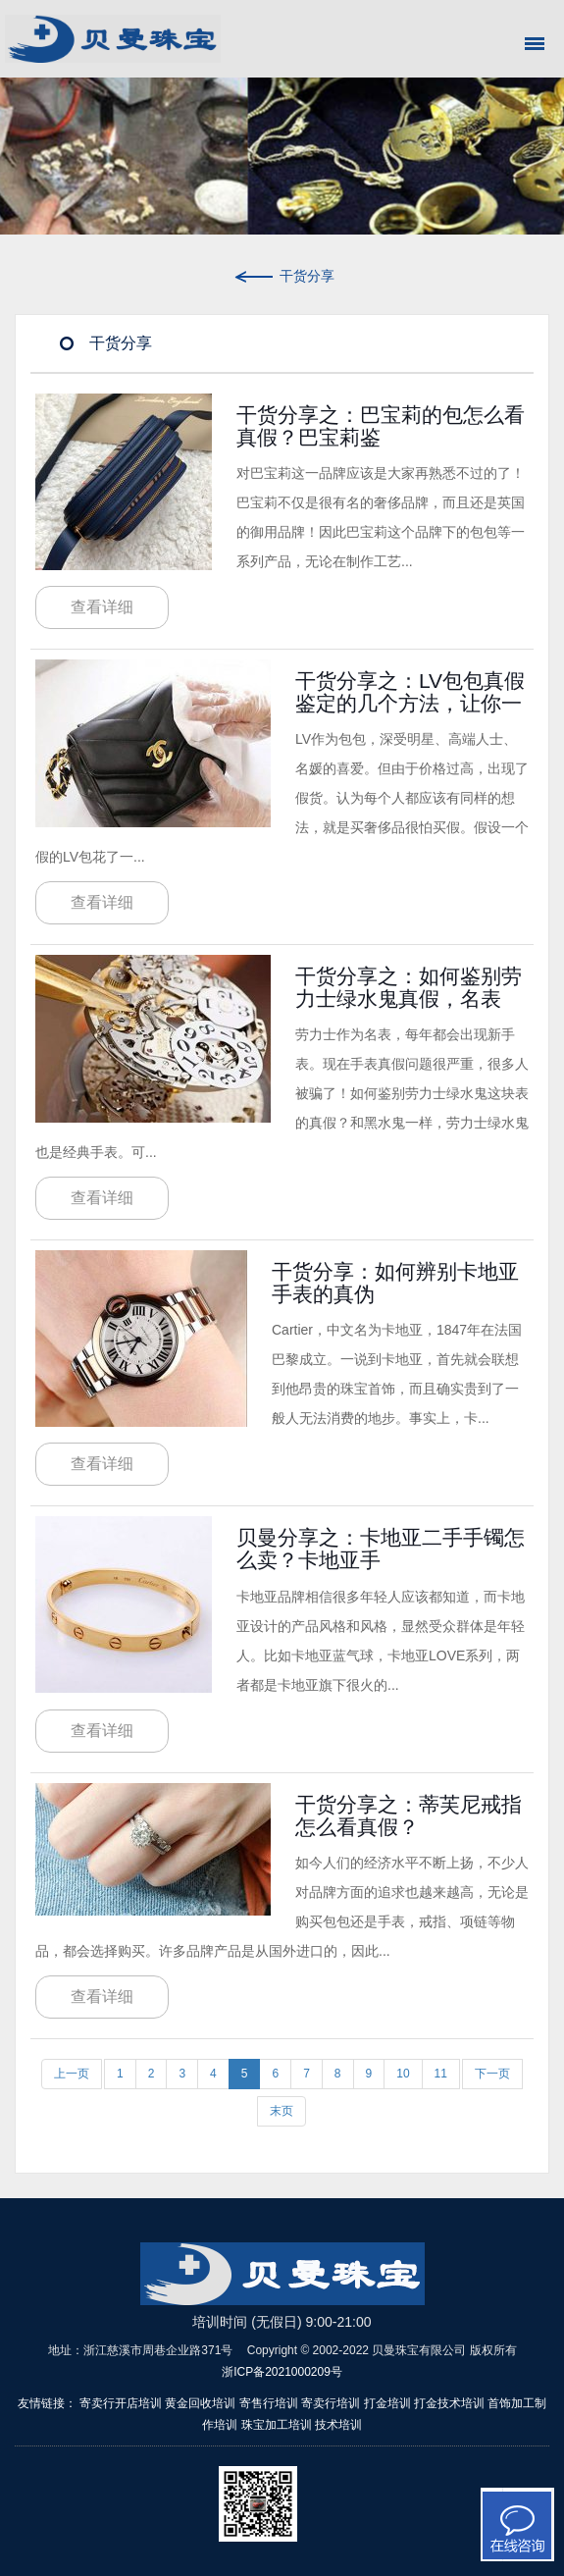 The width and height of the screenshot is (564, 2576). What do you see at coordinates (441, 2073) in the screenshot?
I see `11` at bounding box center [441, 2073].